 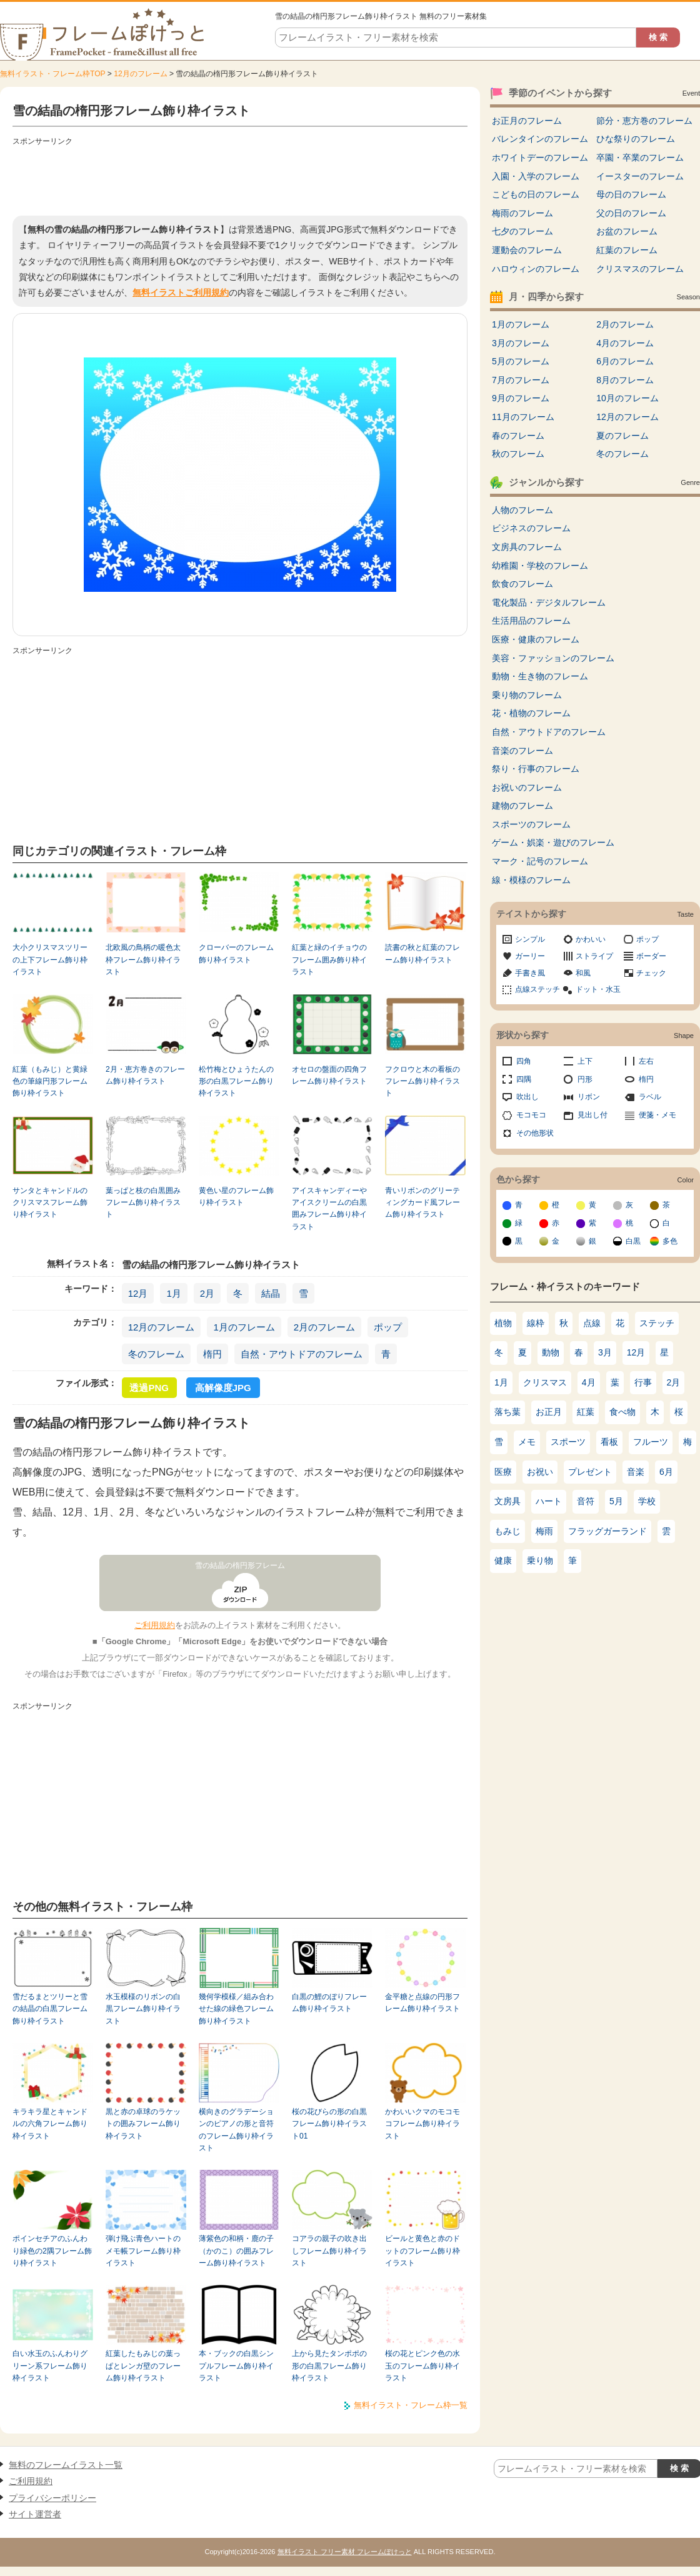 I want to click on 健康, so click(x=503, y=1560).